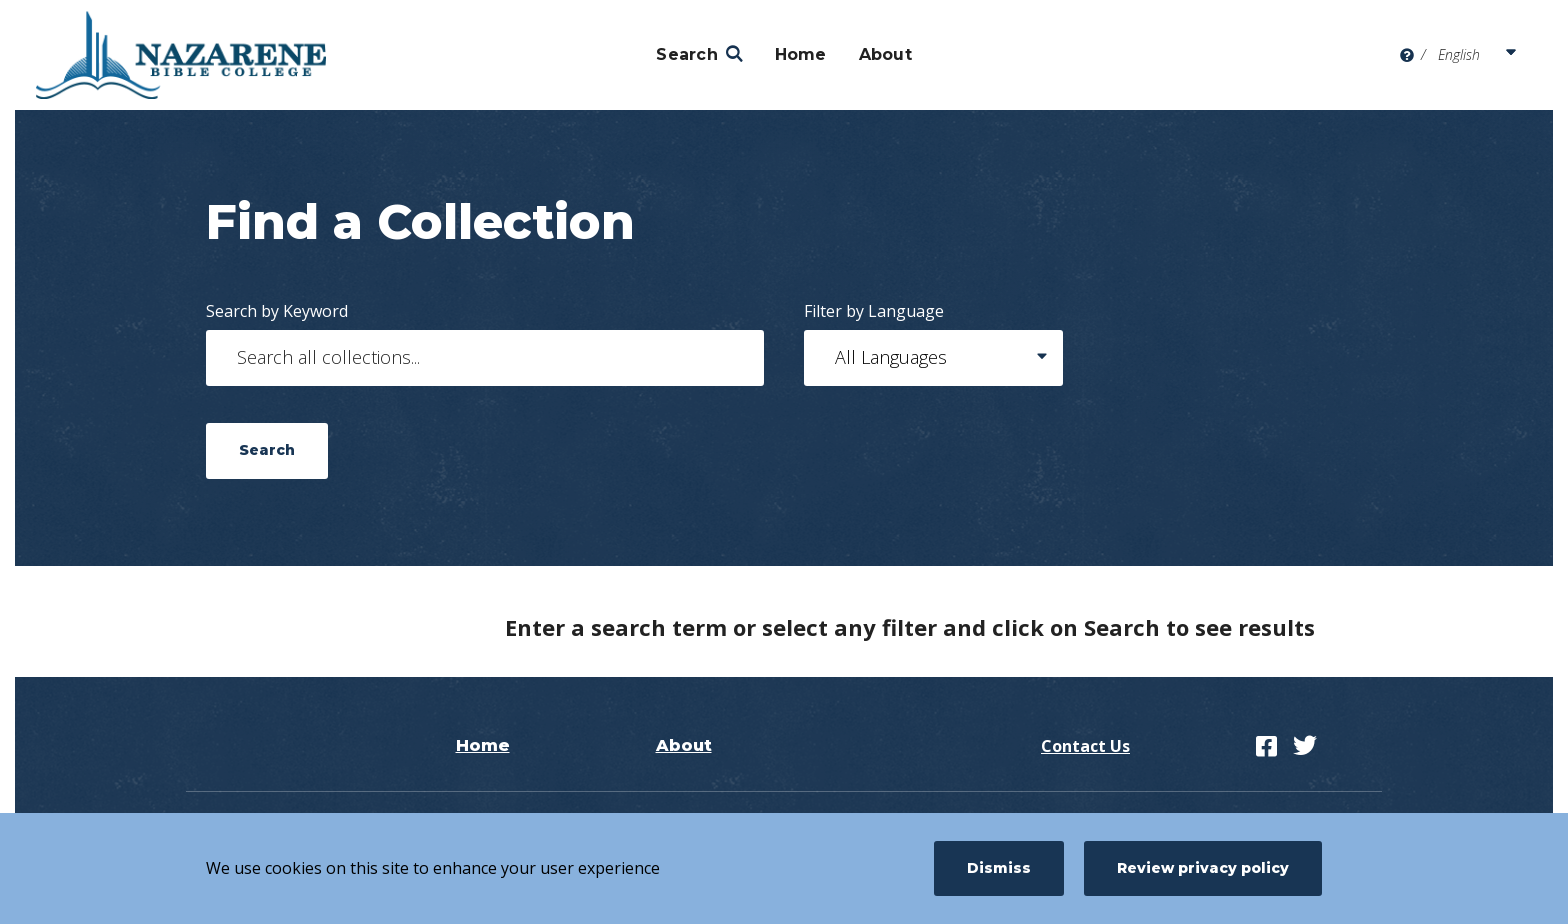  Describe the element at coordinates (999, 868) in the screenshot. I see `Dismiss` at that location.